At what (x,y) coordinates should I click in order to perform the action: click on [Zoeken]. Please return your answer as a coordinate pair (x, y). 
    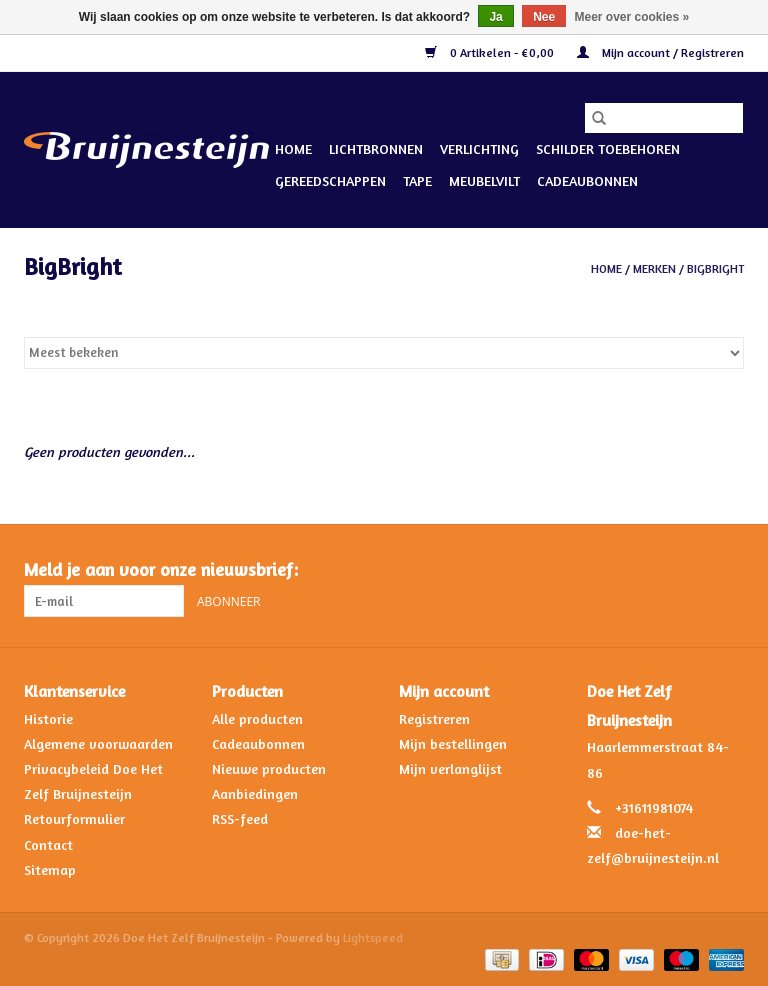
    Looking at the image, I should click on (664, 118).